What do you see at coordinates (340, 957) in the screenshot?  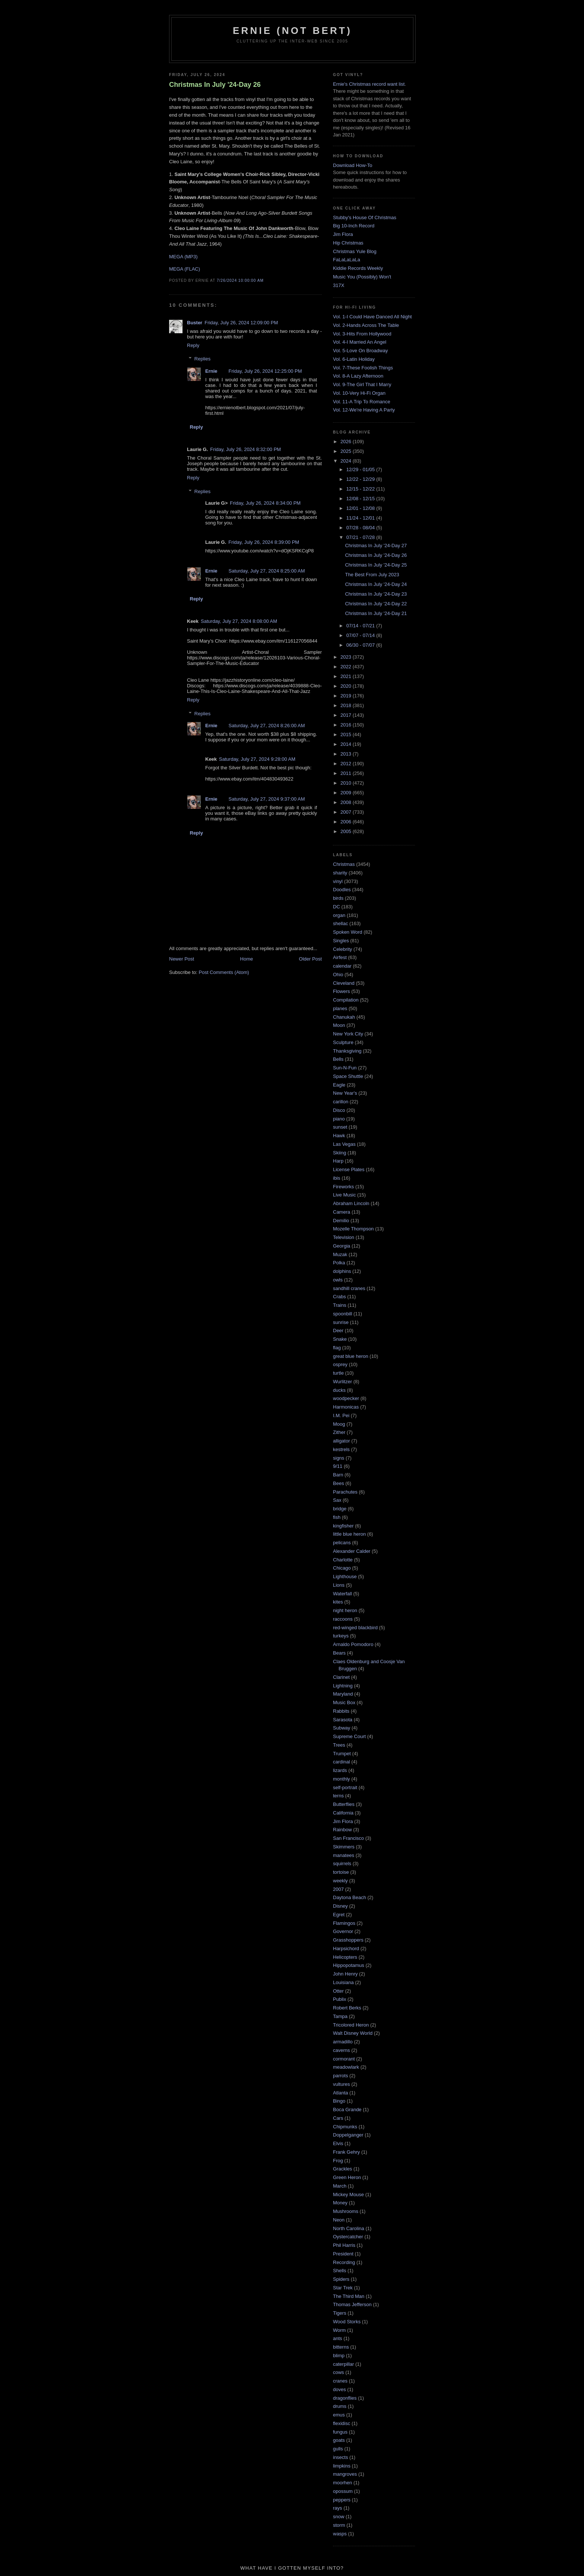 I see `Airfest` at bounding box center [340, 957].